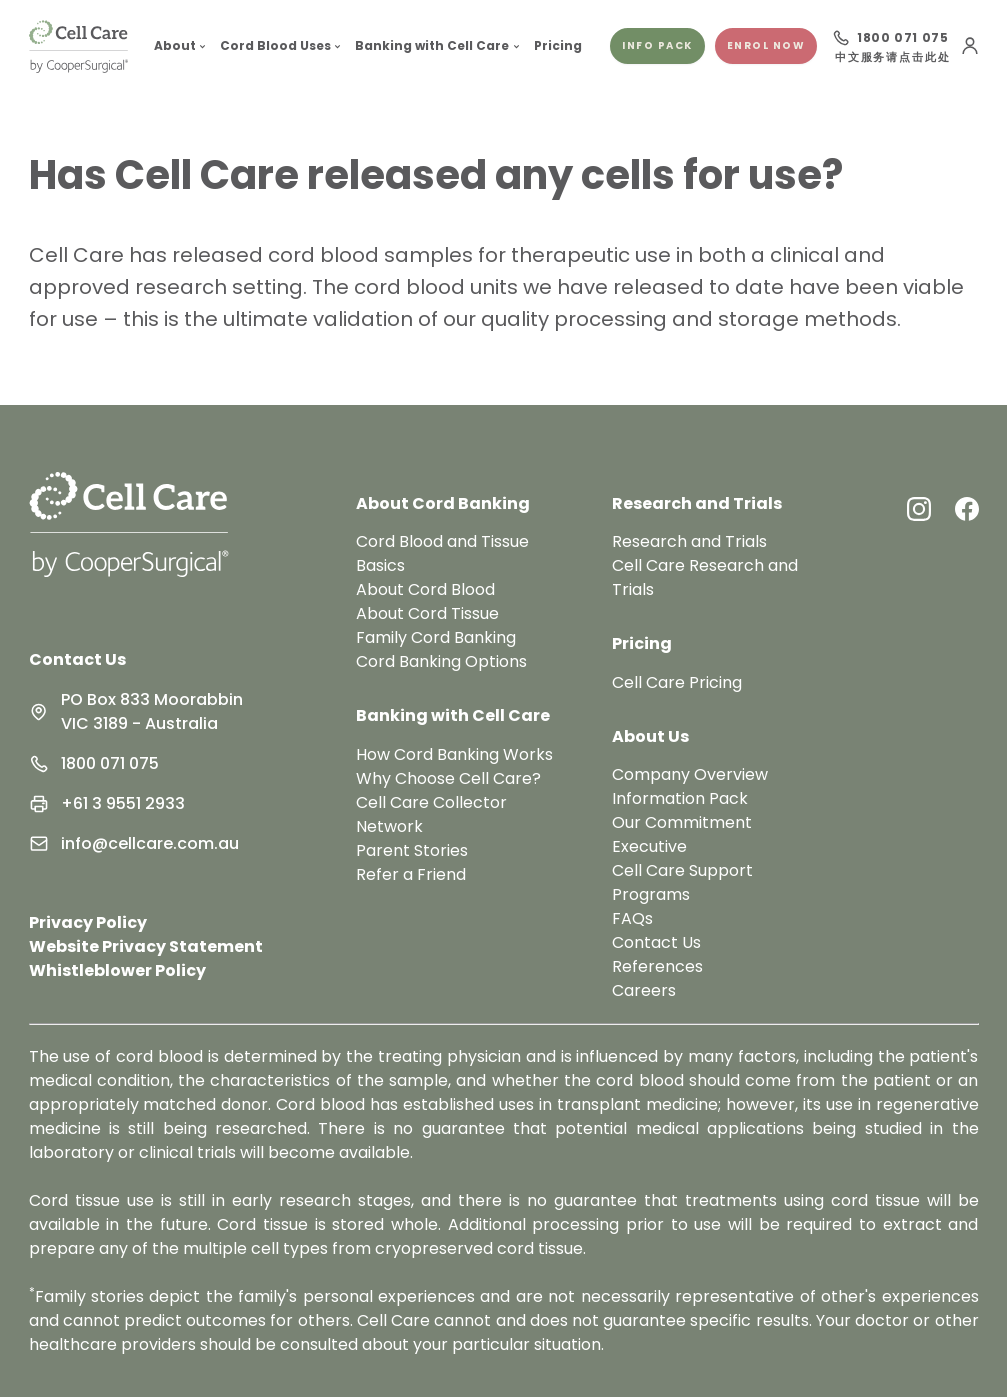 This screenshot has height=1397, width=1007. Describe the element at coordinates (425, 589) in the screenshot. I see `About Cord Blood` at that location.